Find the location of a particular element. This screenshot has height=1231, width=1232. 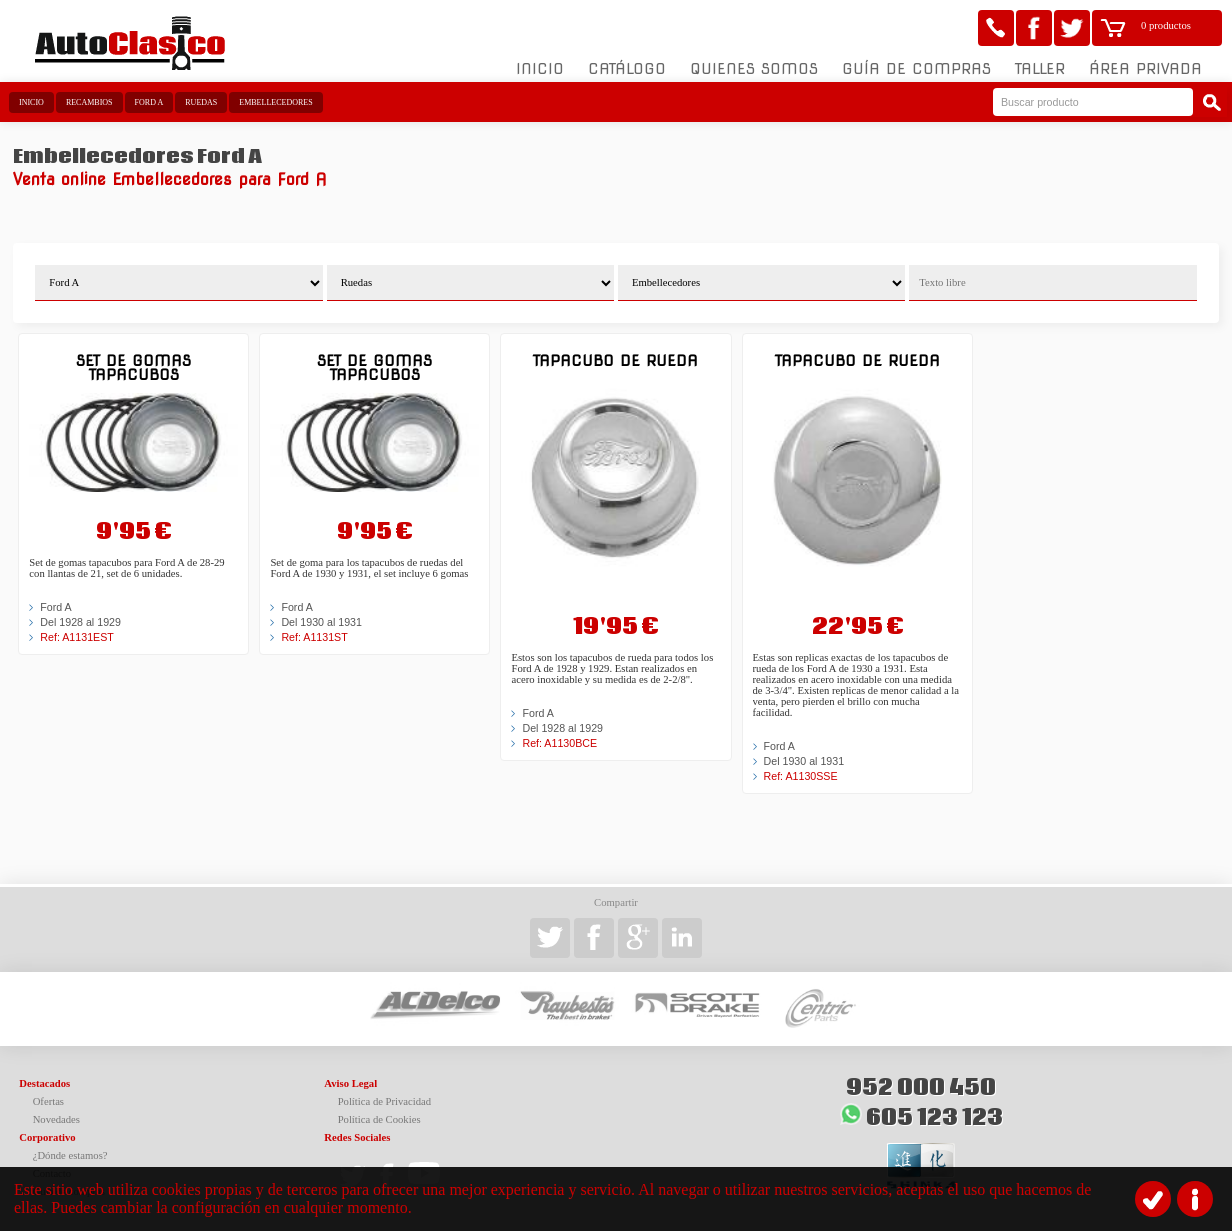

Embellecedores is located at coordinates (275, 102).